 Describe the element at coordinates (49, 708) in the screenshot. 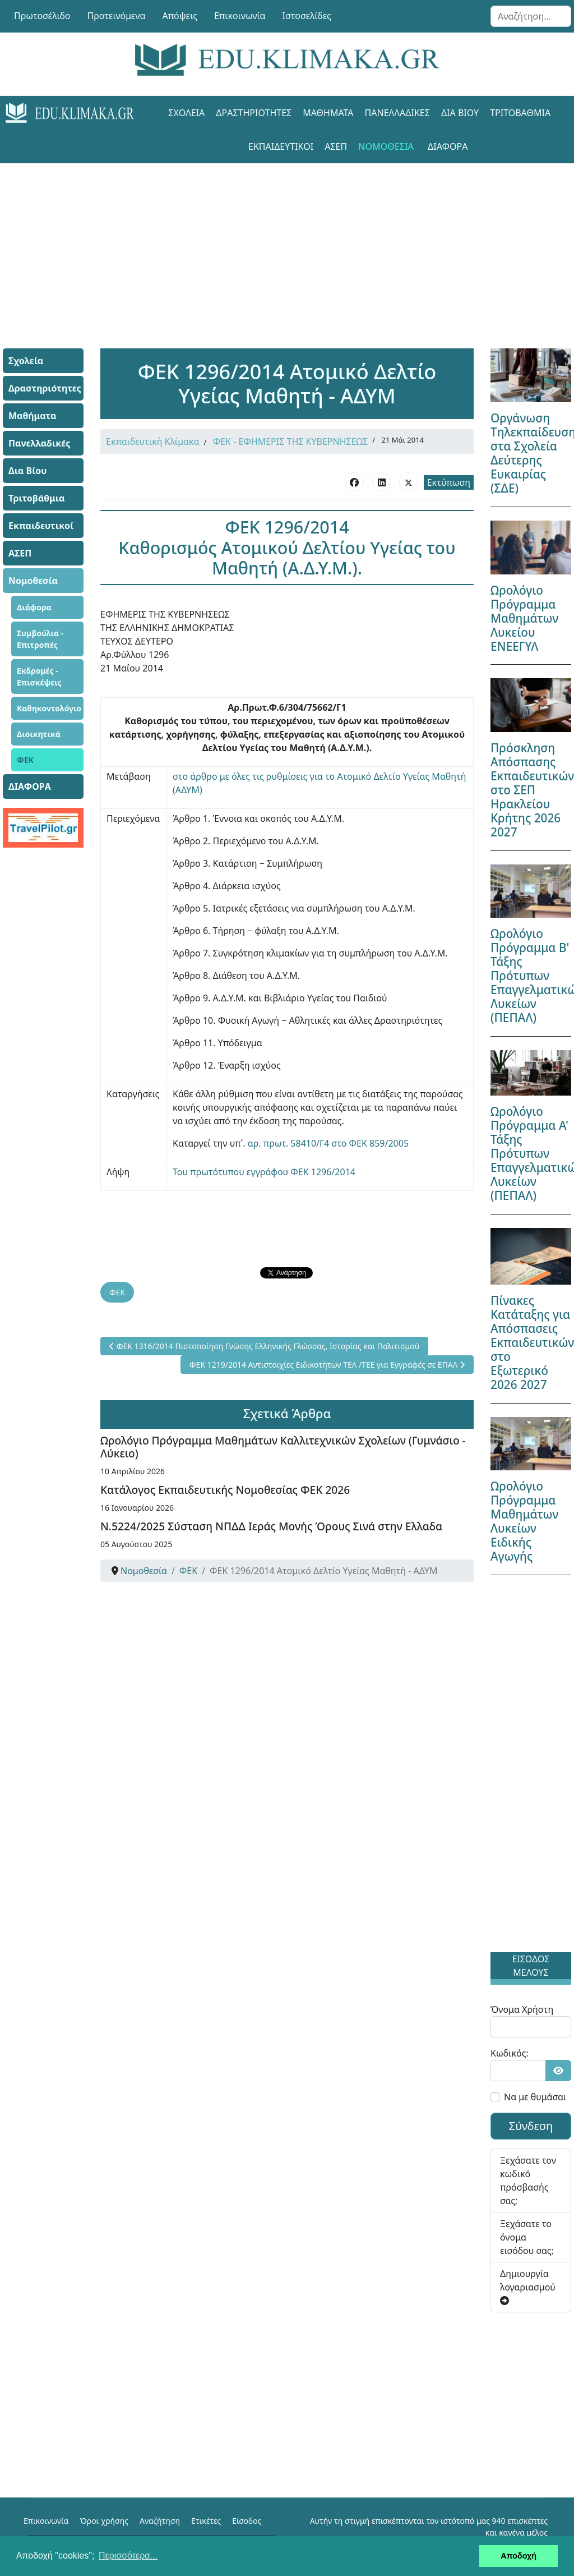

I see `Καθηκοντολόγιο` at that location.